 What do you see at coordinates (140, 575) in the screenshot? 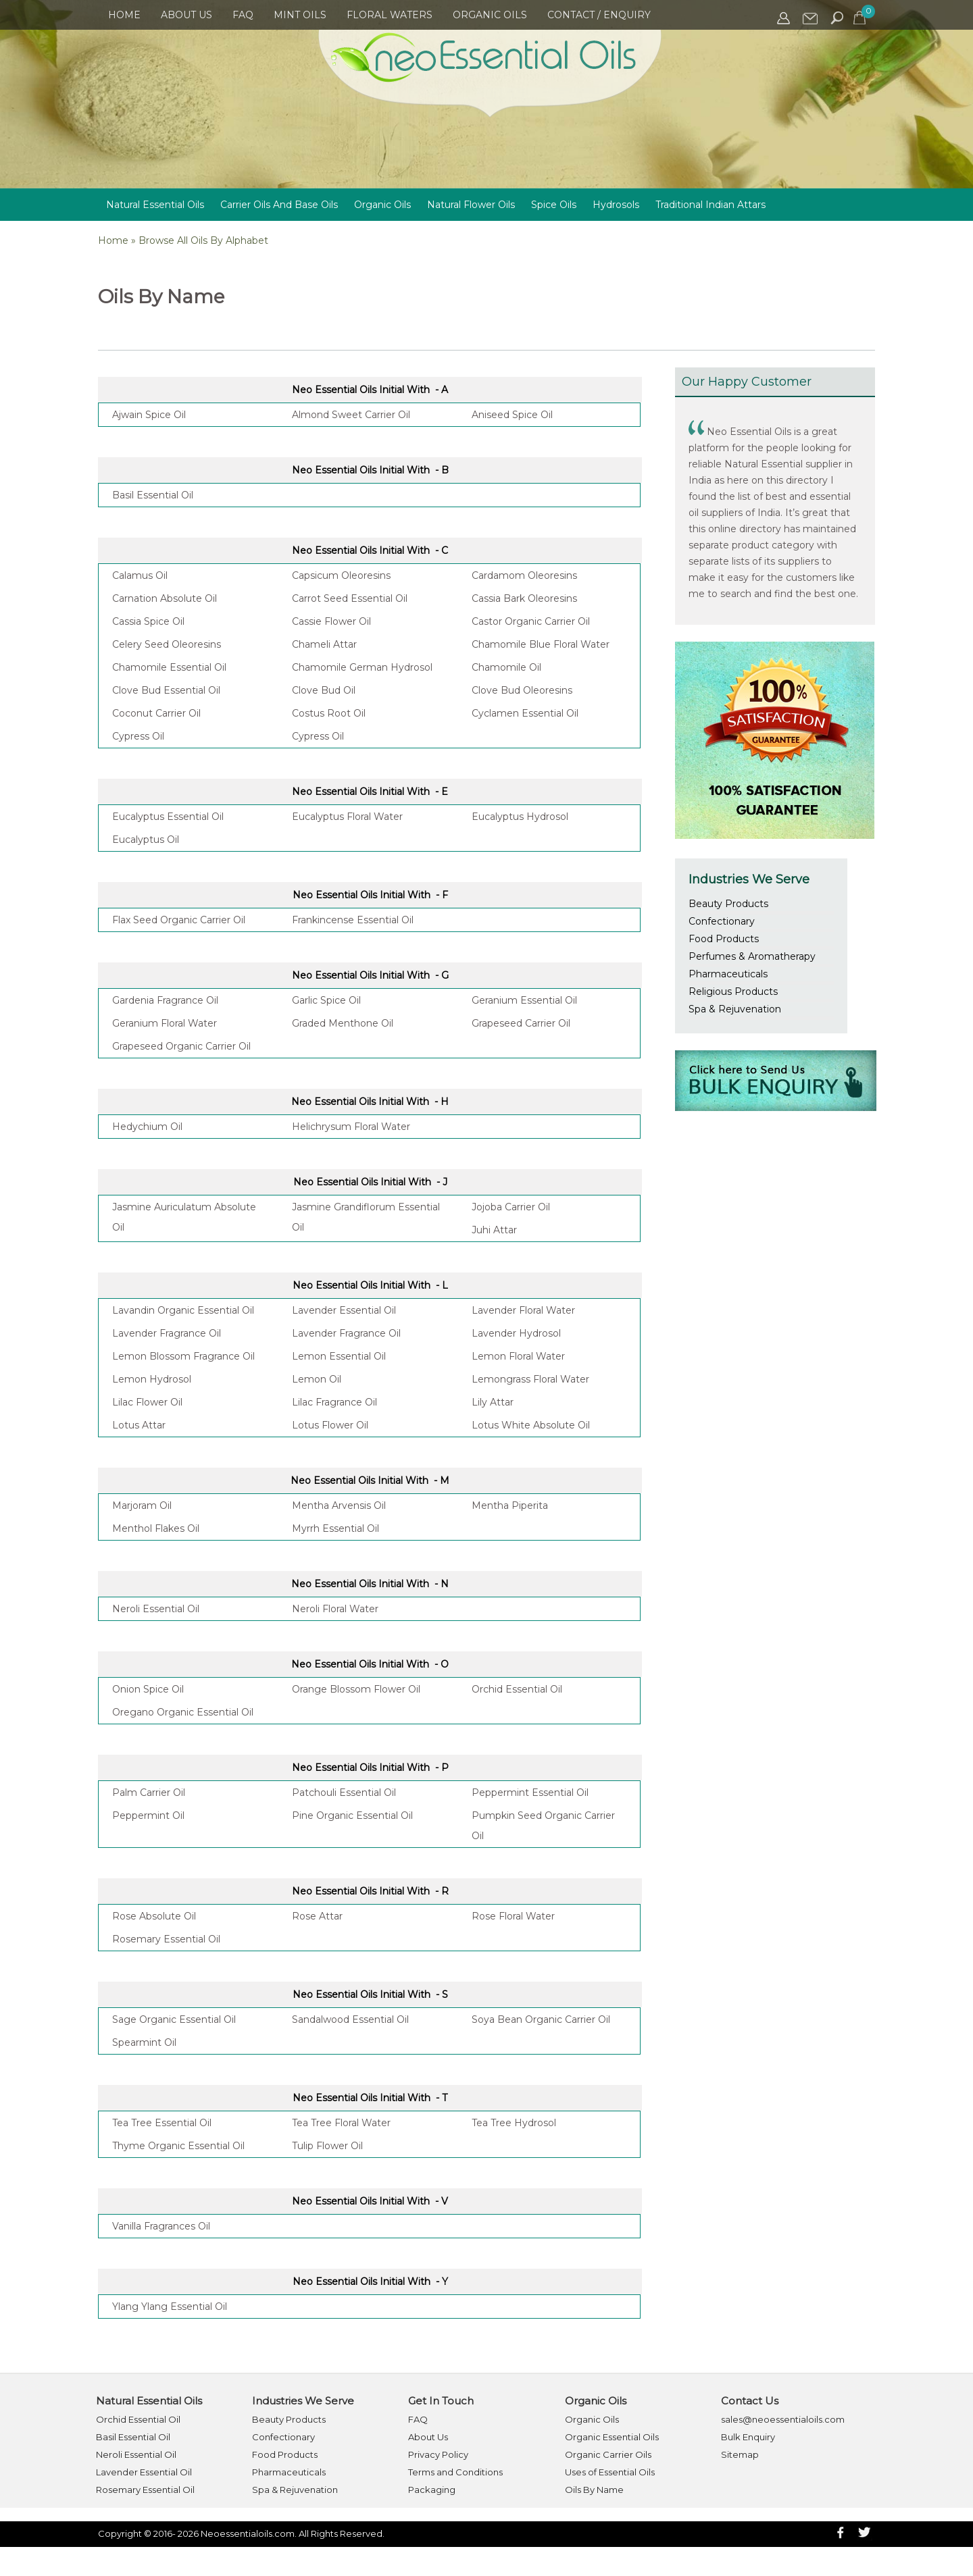
I see `Calamus Oil` at bounding box center [140, 575].